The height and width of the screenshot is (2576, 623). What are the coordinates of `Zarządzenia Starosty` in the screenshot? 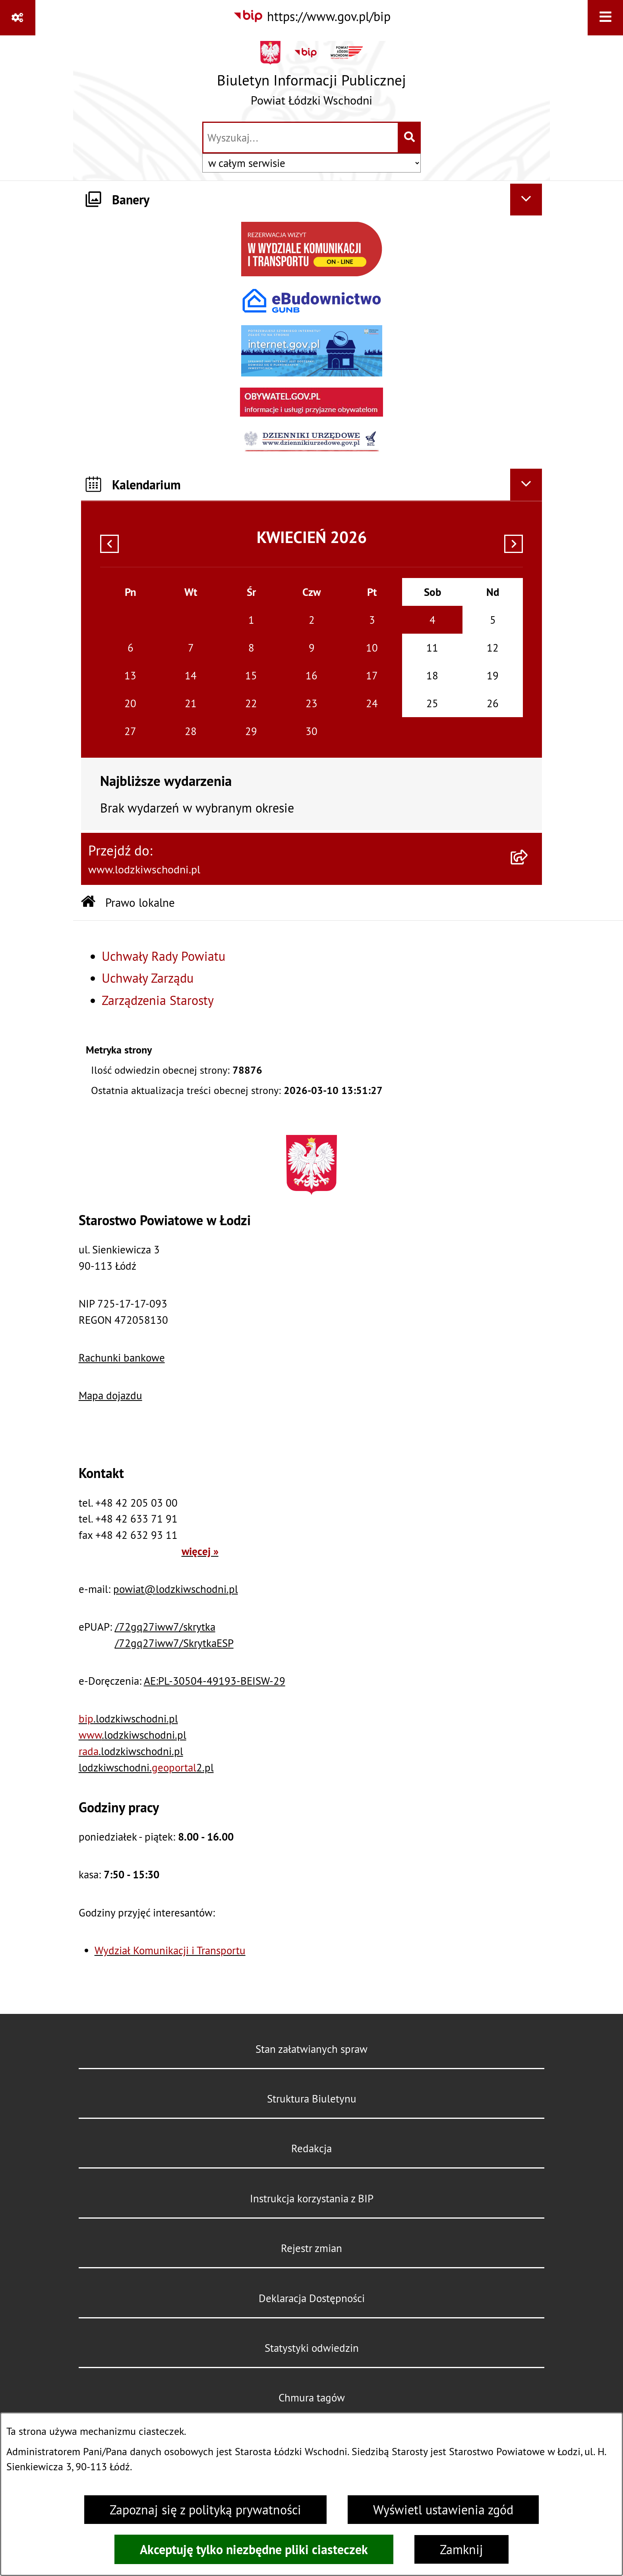 It's located at (158, 1000).